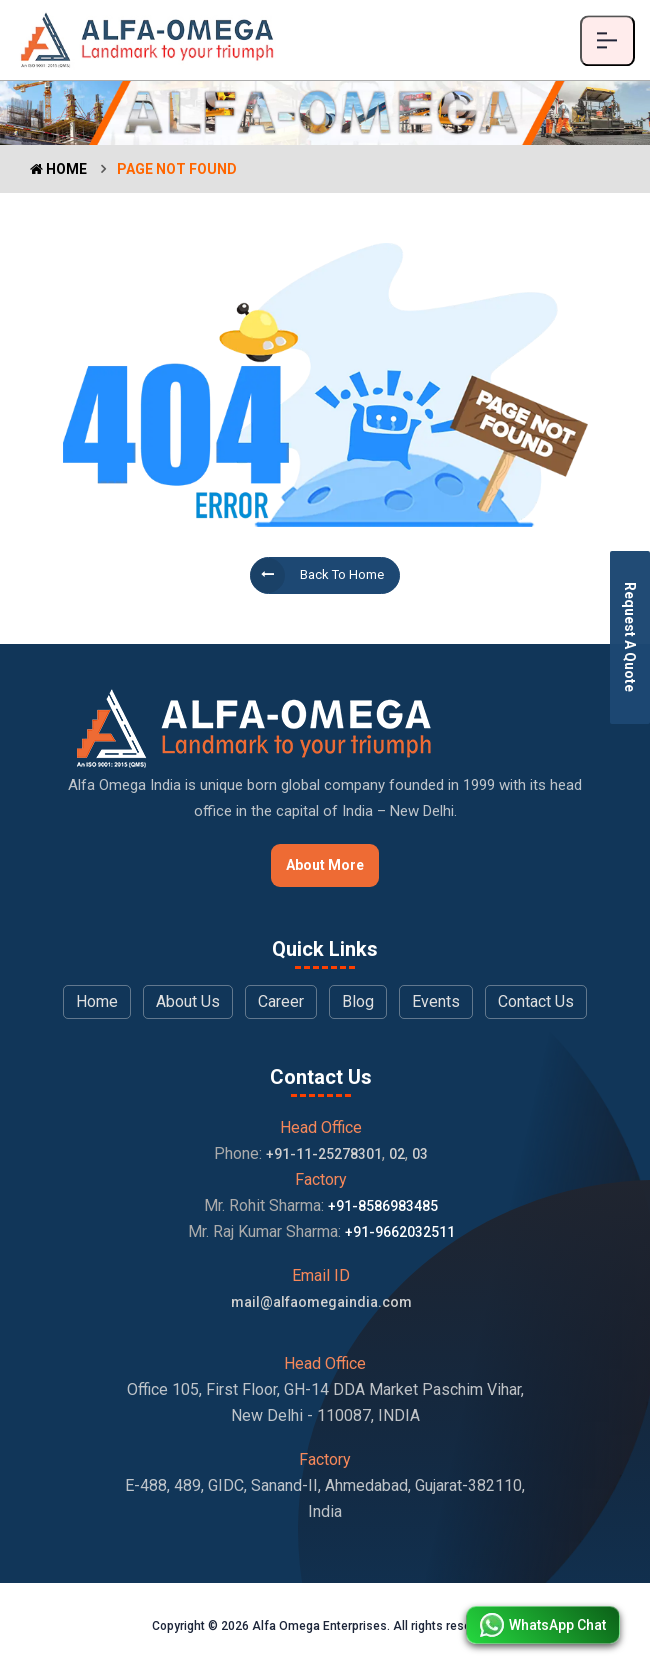 The width and height of the screenshot is (650, 1669). Describe the element at coordinates (397, 1154) in the screenshot. I see `02` at that location.